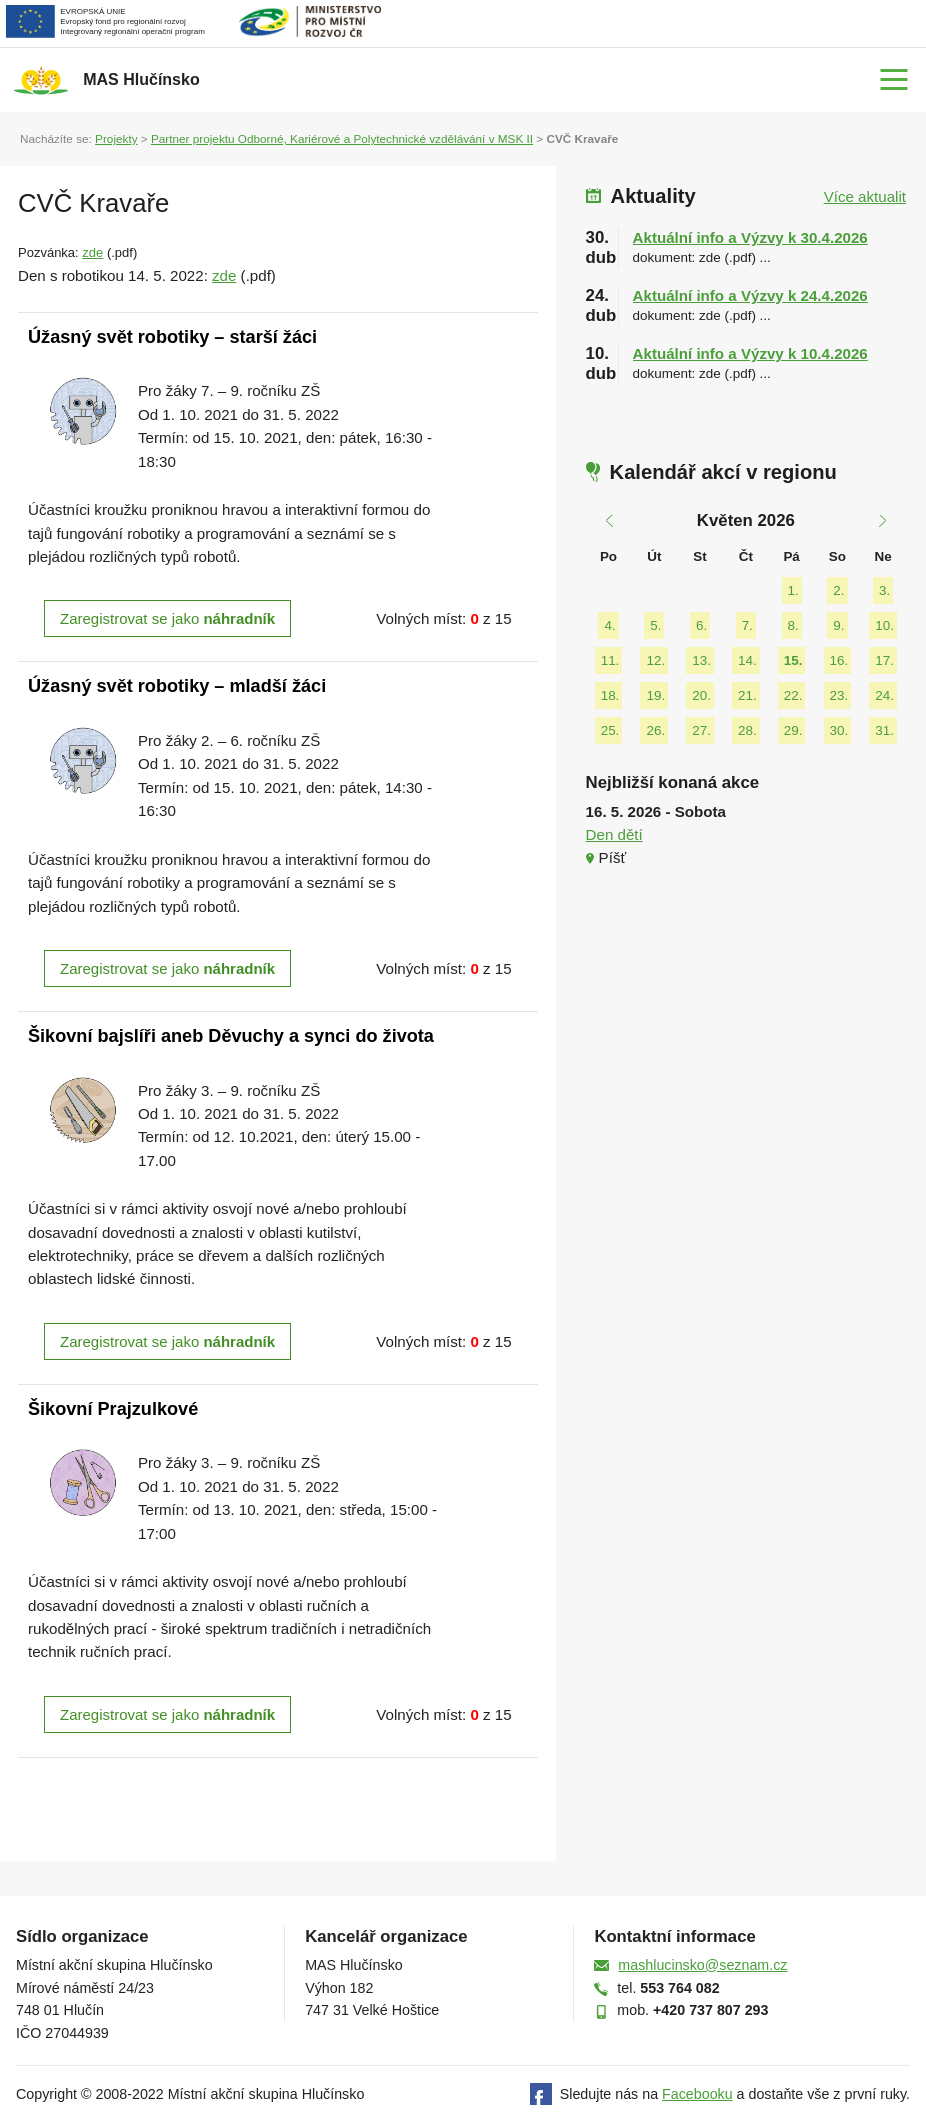 This screenshot has width=926, height=2124. I want to click on 28., so click(747, 730).